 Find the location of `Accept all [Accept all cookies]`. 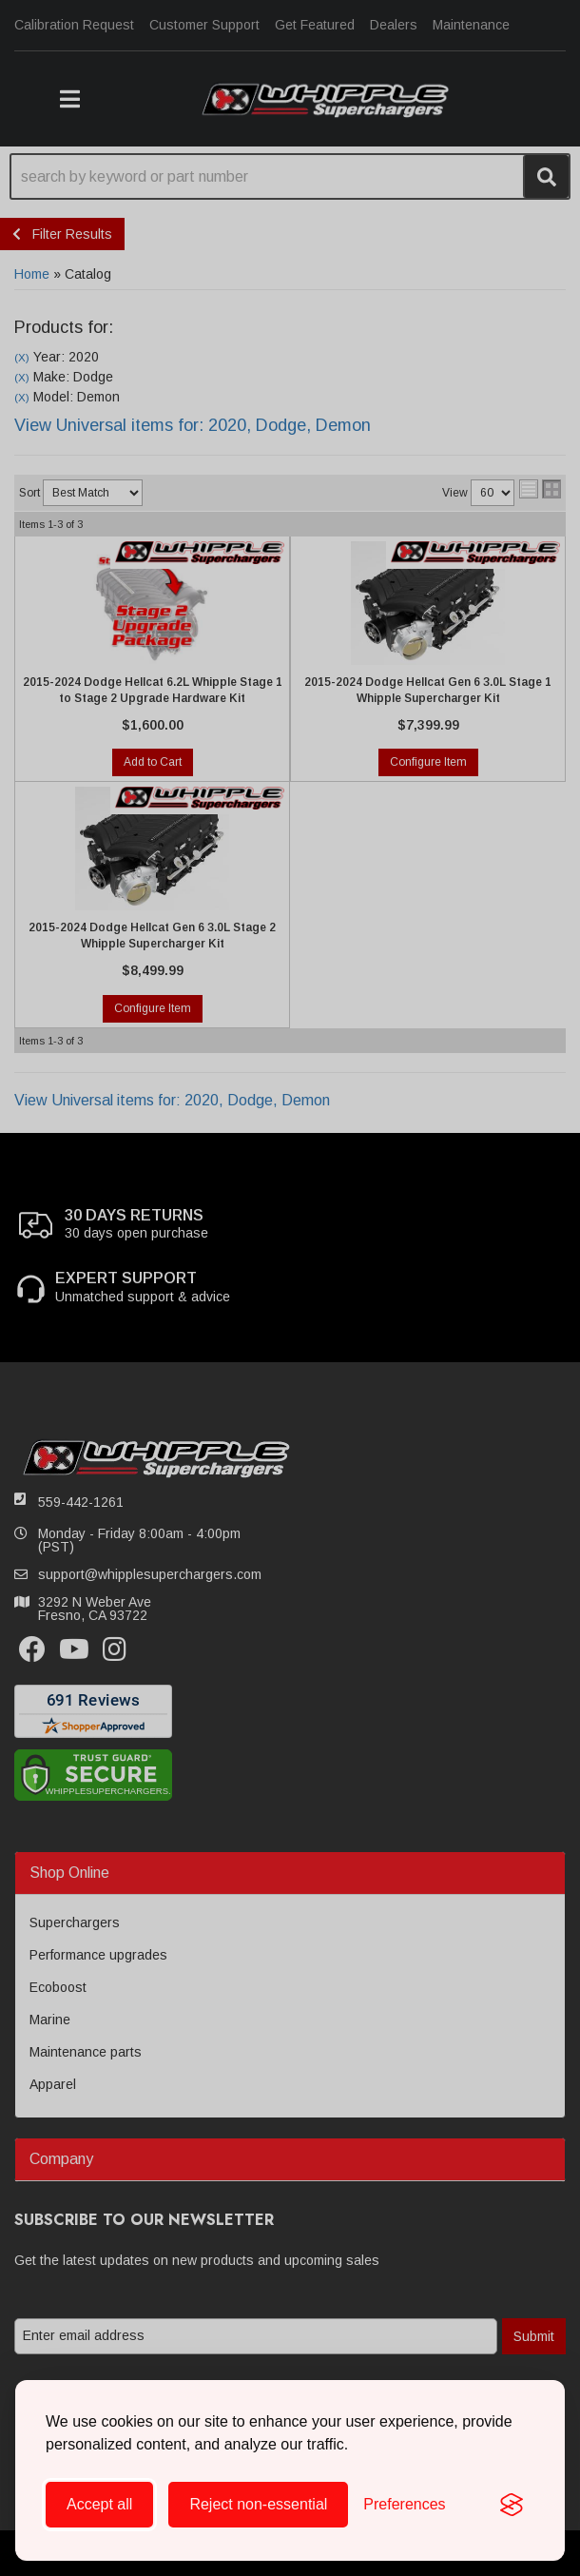

Accept all [Accept all cookies] is located at coordinates (99, 2504).